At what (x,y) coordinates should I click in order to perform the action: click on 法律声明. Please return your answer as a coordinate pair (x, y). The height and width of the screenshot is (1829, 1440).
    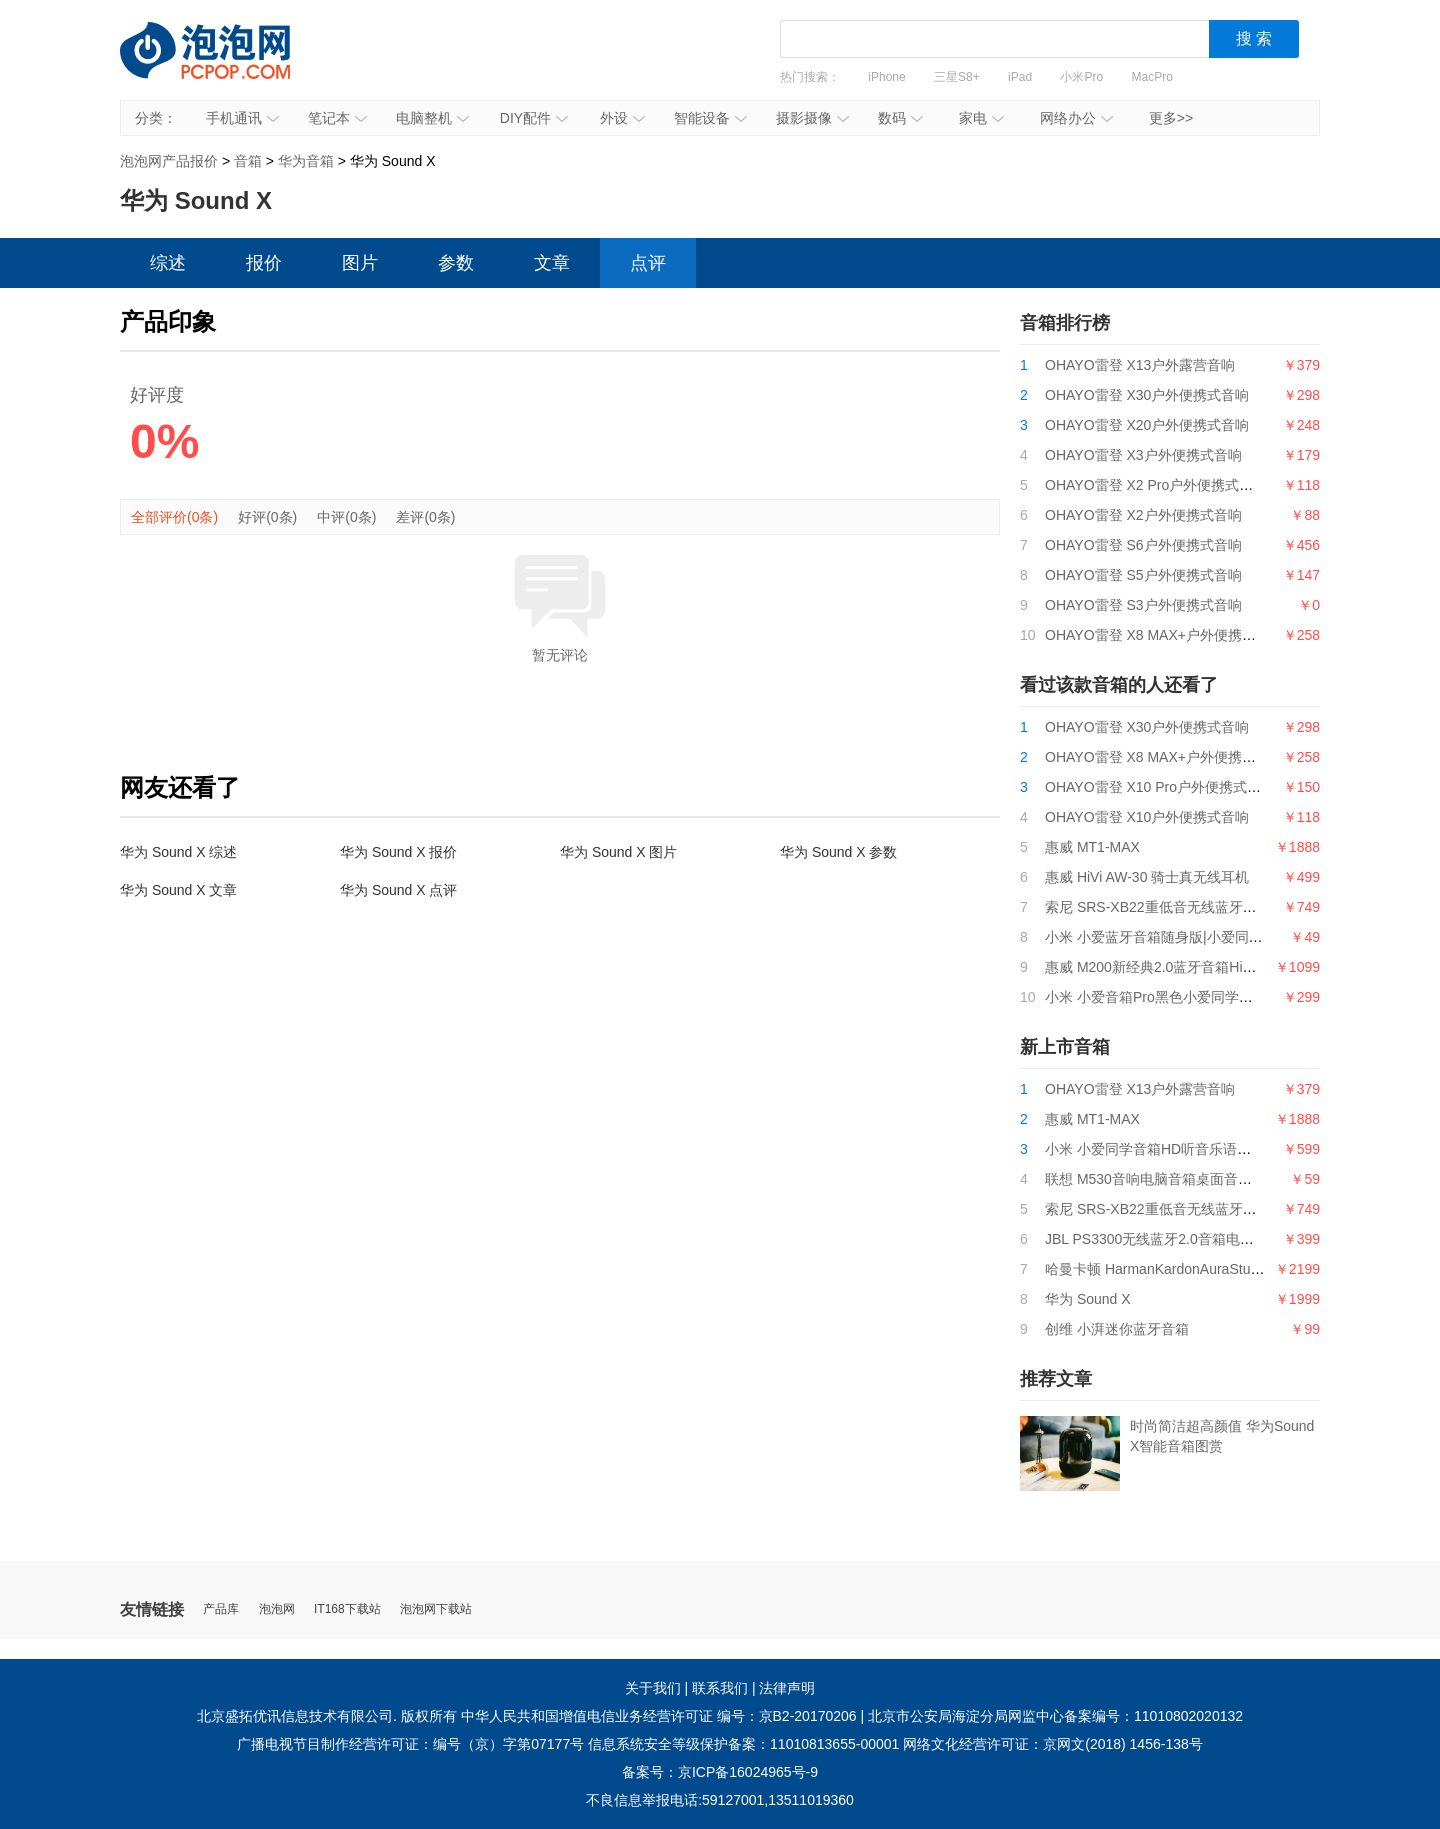
    Looking at the image, I should click on (787, 1688).